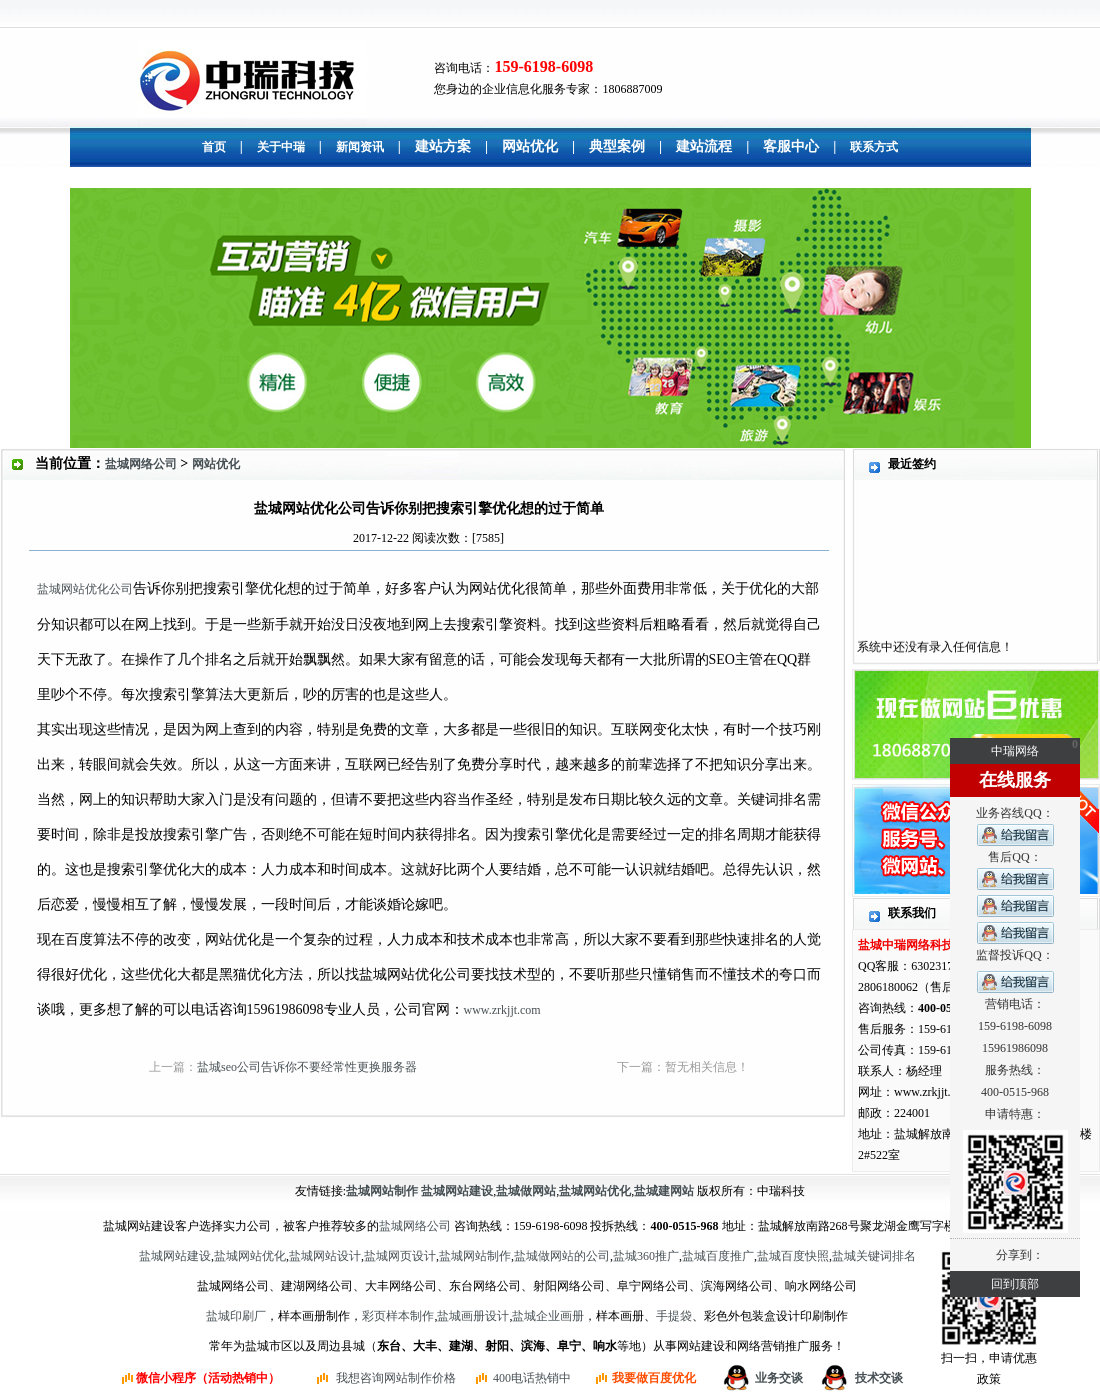 The width and height of the screenshot is (1100, 1397). I want to click on 盐城网站建设, so click(175, 1256).